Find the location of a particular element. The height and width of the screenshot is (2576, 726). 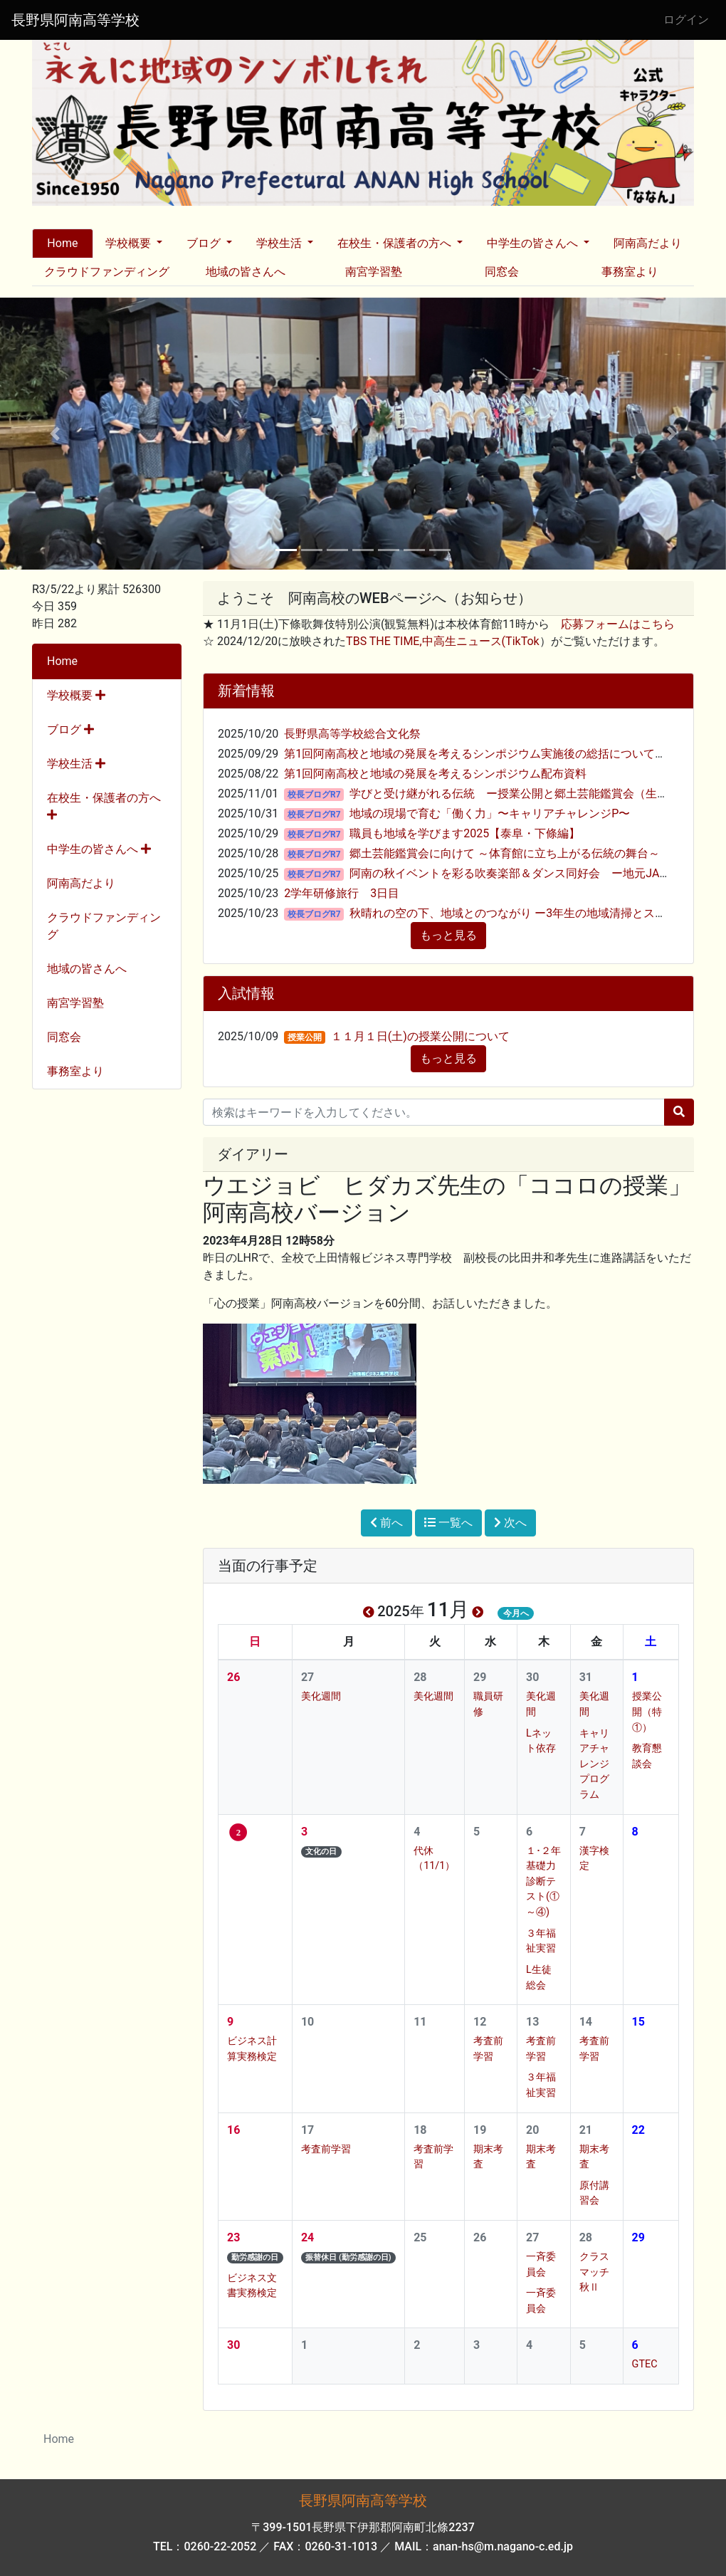

美化週間 is located at coordinates (321, 1696).